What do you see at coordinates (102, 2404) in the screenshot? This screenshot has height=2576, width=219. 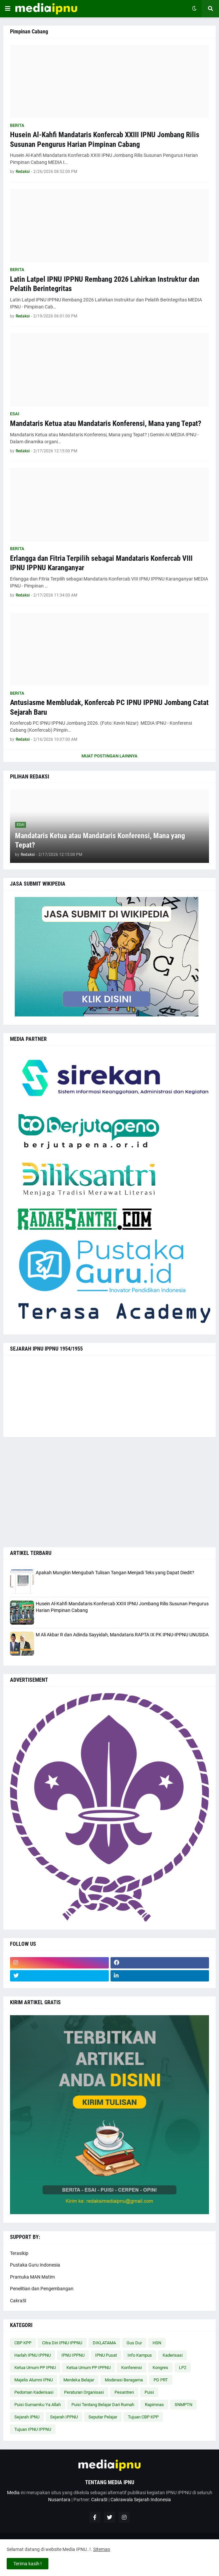 I see `Puisi Tentang Belajar Dari Rumah` at bounding box center [102, 2404].